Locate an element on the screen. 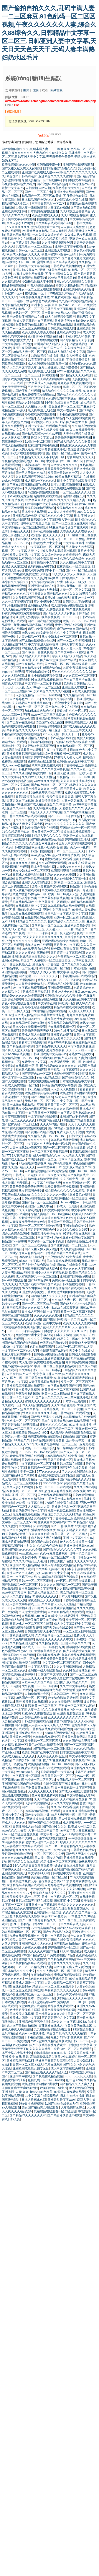 Image resolution: width=99 pixels, height=2576 pixels. 欧美xingai在线播放 is located at coordinates (32, 2033).